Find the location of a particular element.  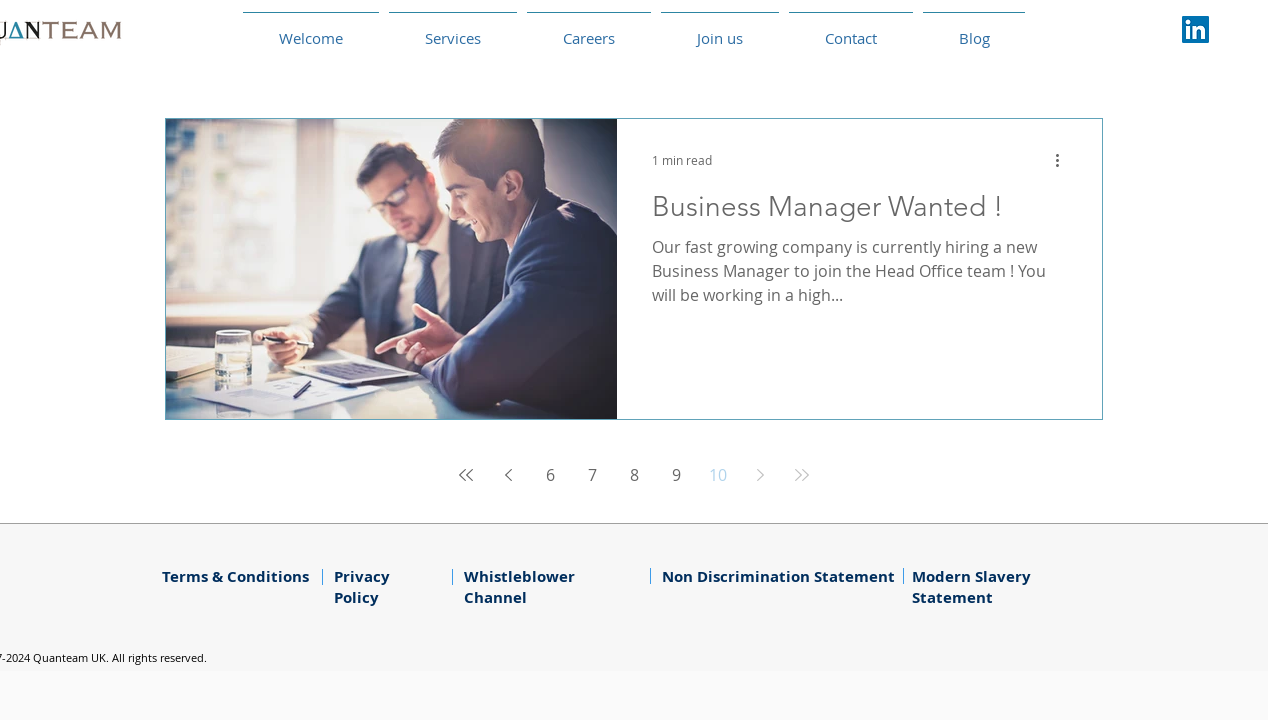

7 [Page 7] is located at coordinates (592, 475).